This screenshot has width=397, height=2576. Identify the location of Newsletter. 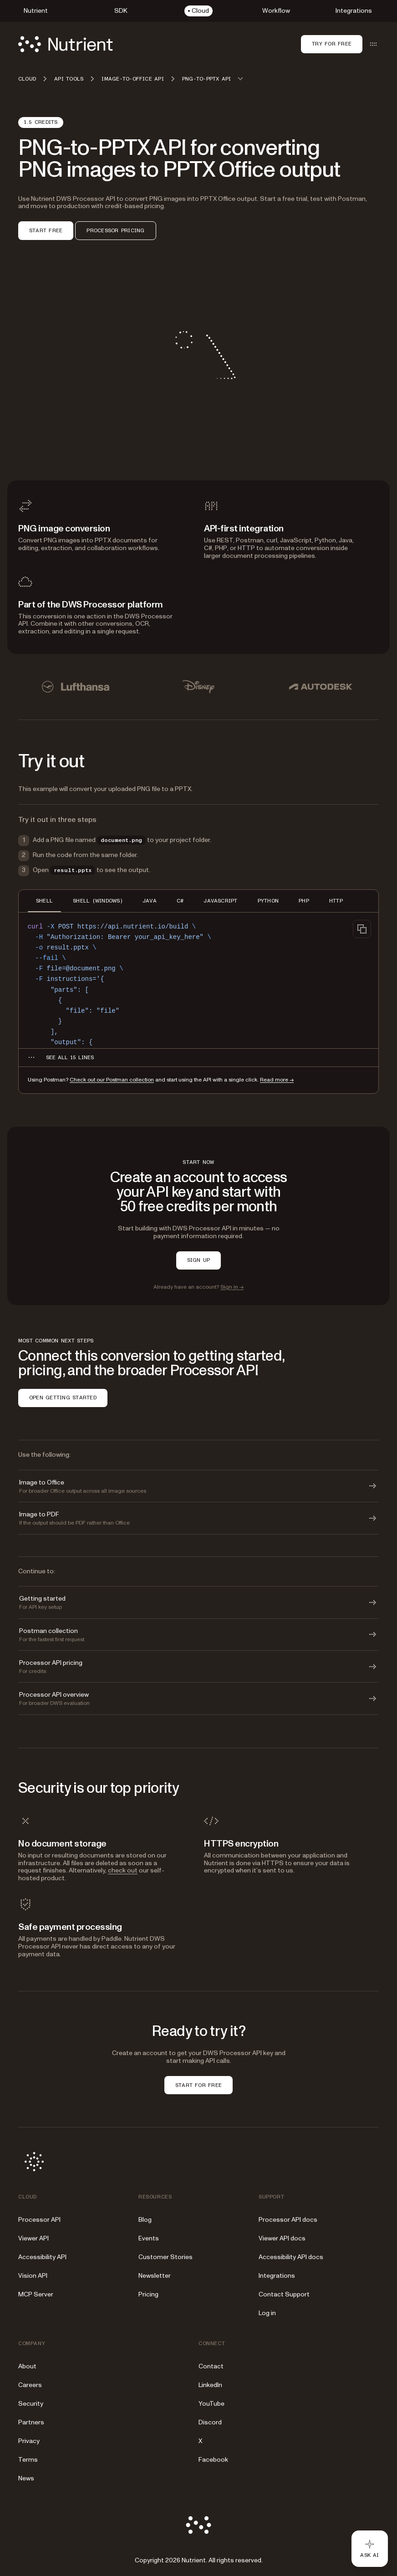
(154, 2275).